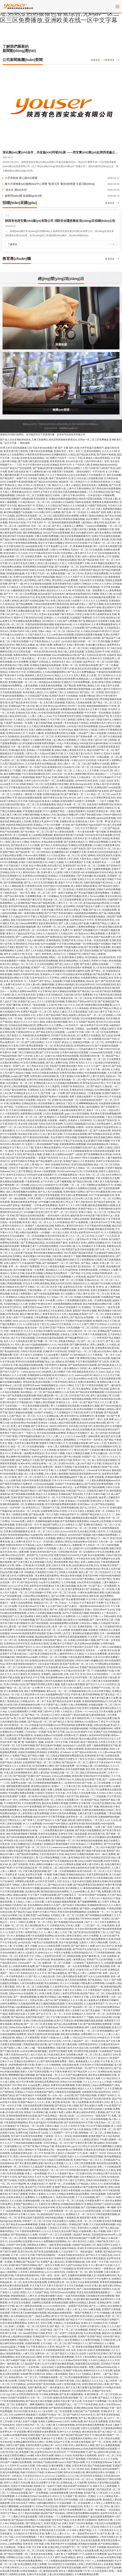 The width and height of the screenshot is (122, 2576). I want to click on 国产成人精品18p, so click(109, 2227).